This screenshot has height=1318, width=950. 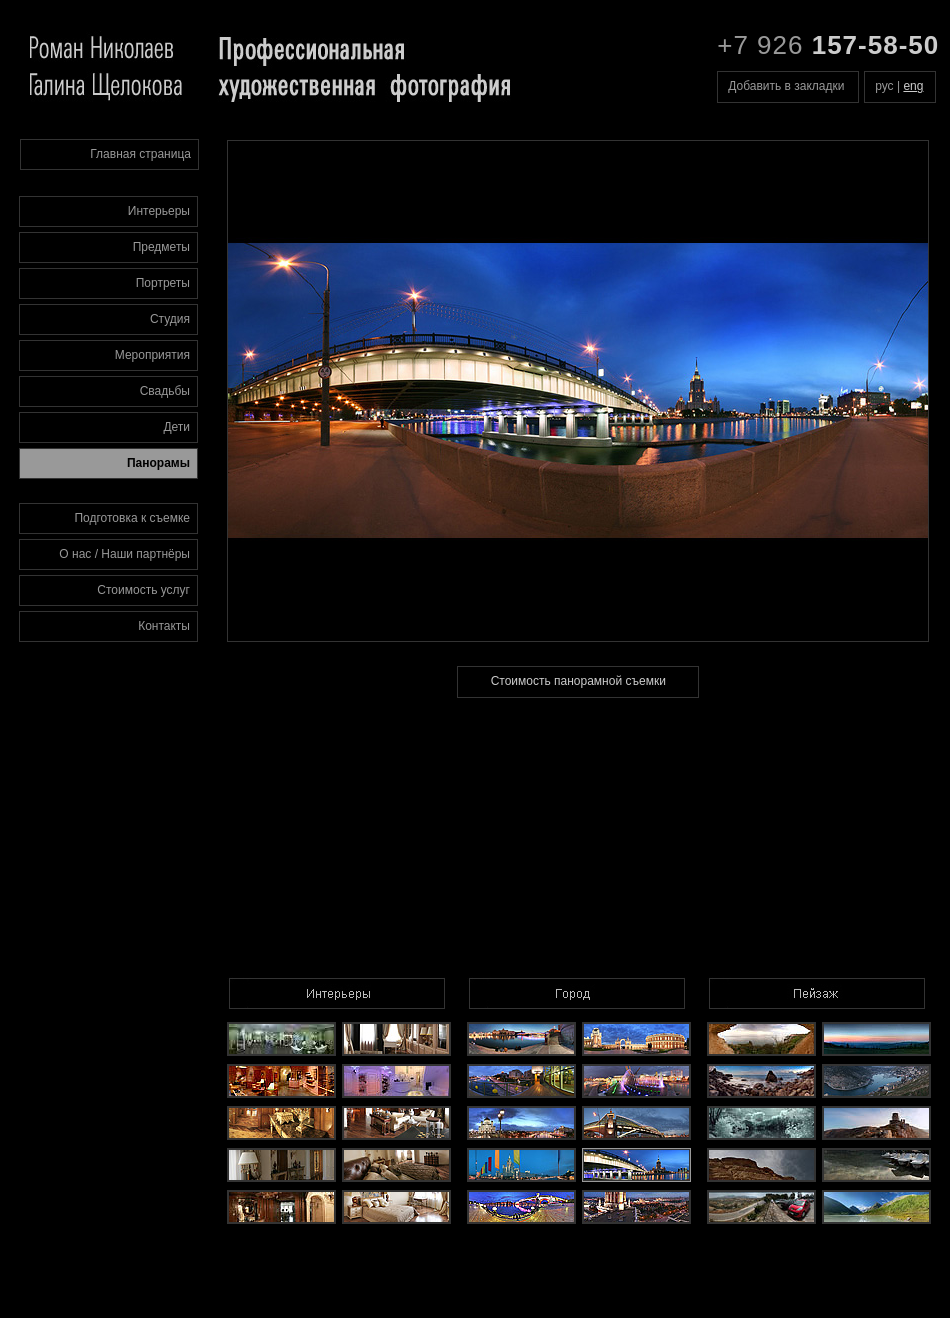 What do you see at coordinates (132, 518) in the screenshot?
I see `Подготовка к съемке` at bounding box center [132, 518].